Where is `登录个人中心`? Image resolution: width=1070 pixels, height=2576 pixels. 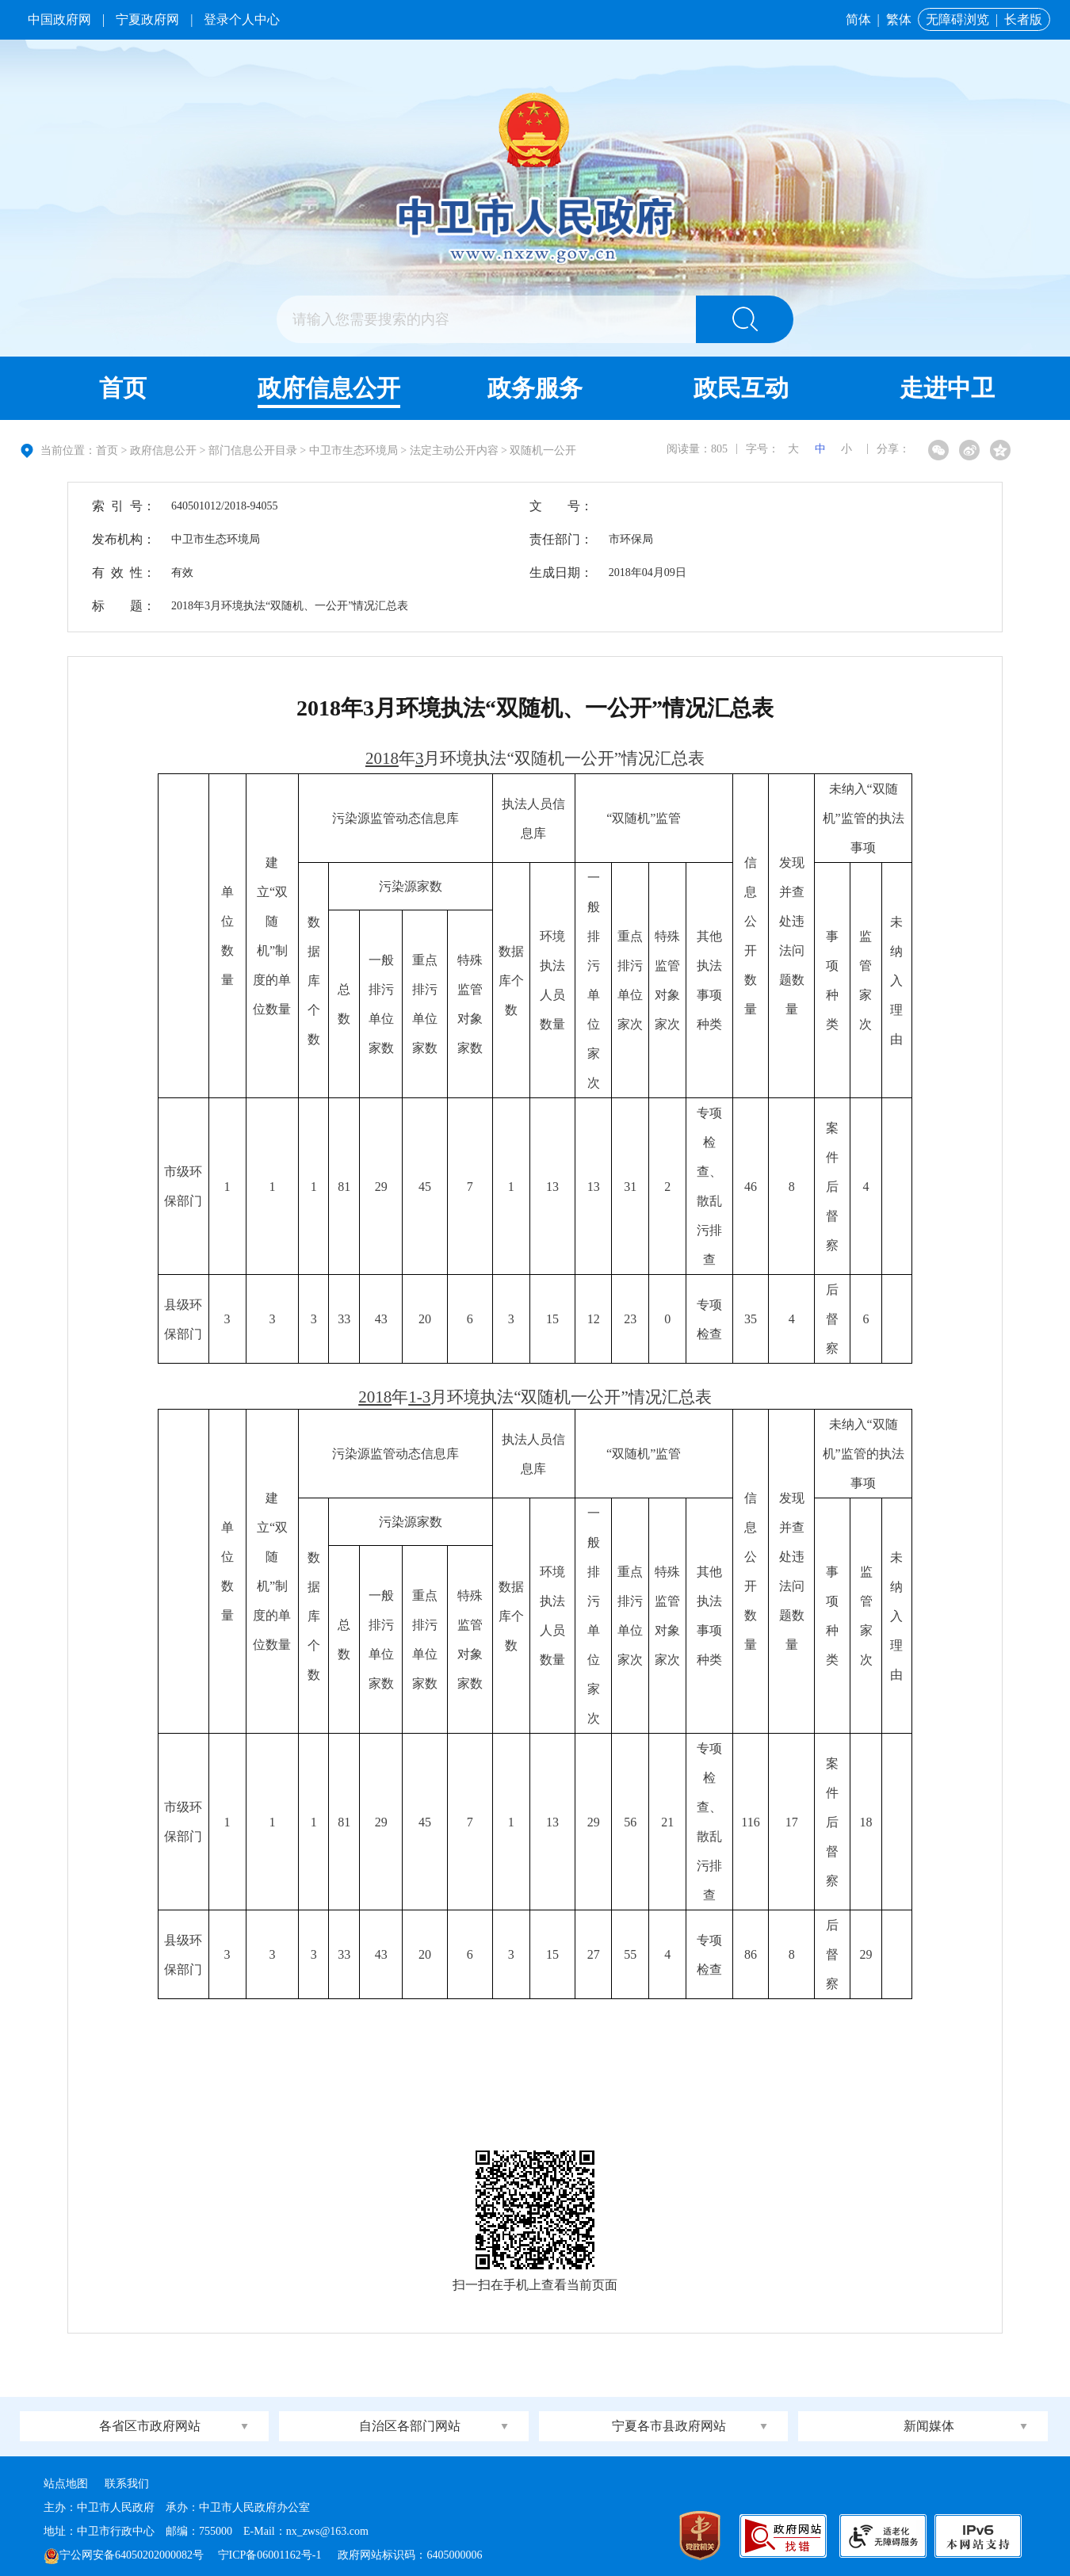
登录个人中心 is located at coordinates (242, 19).